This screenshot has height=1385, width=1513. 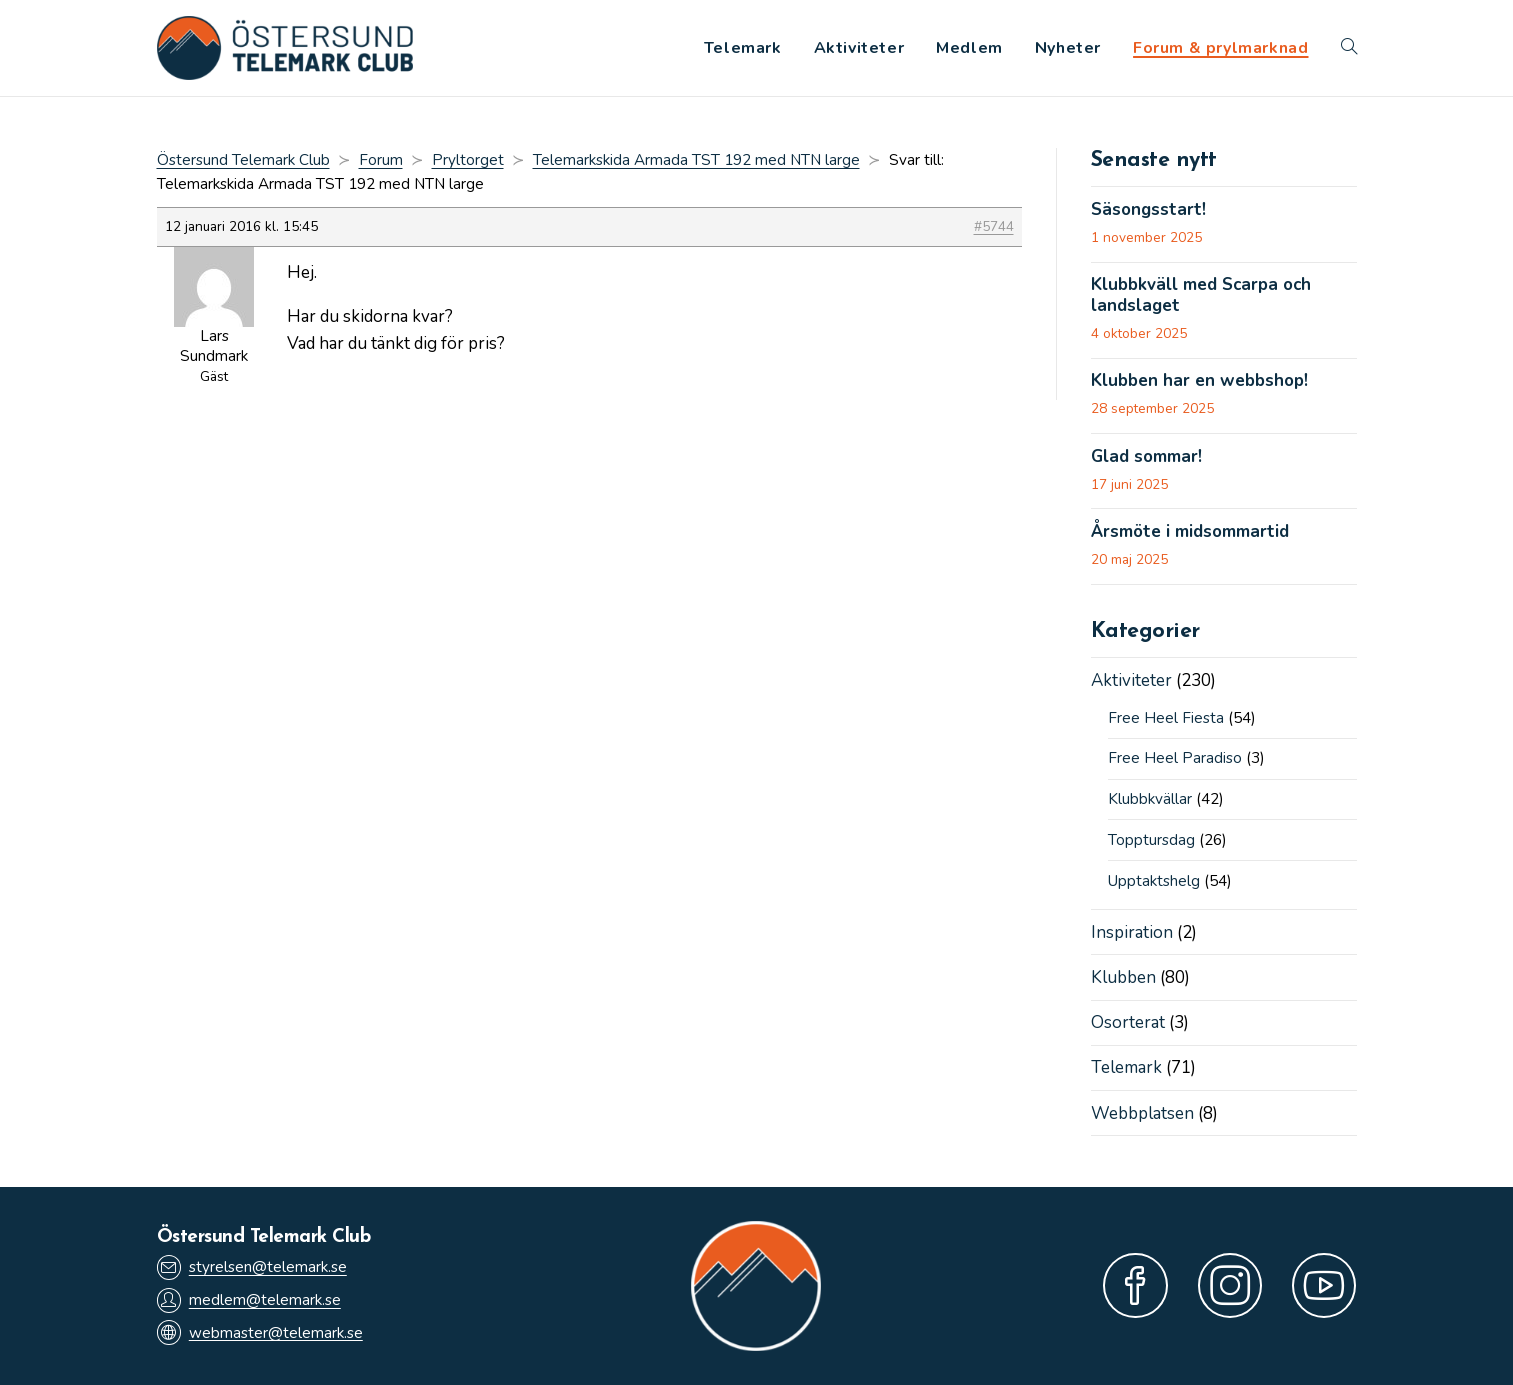 I want to click on webmaster@telemark.se, so click(x=260, y=1332).